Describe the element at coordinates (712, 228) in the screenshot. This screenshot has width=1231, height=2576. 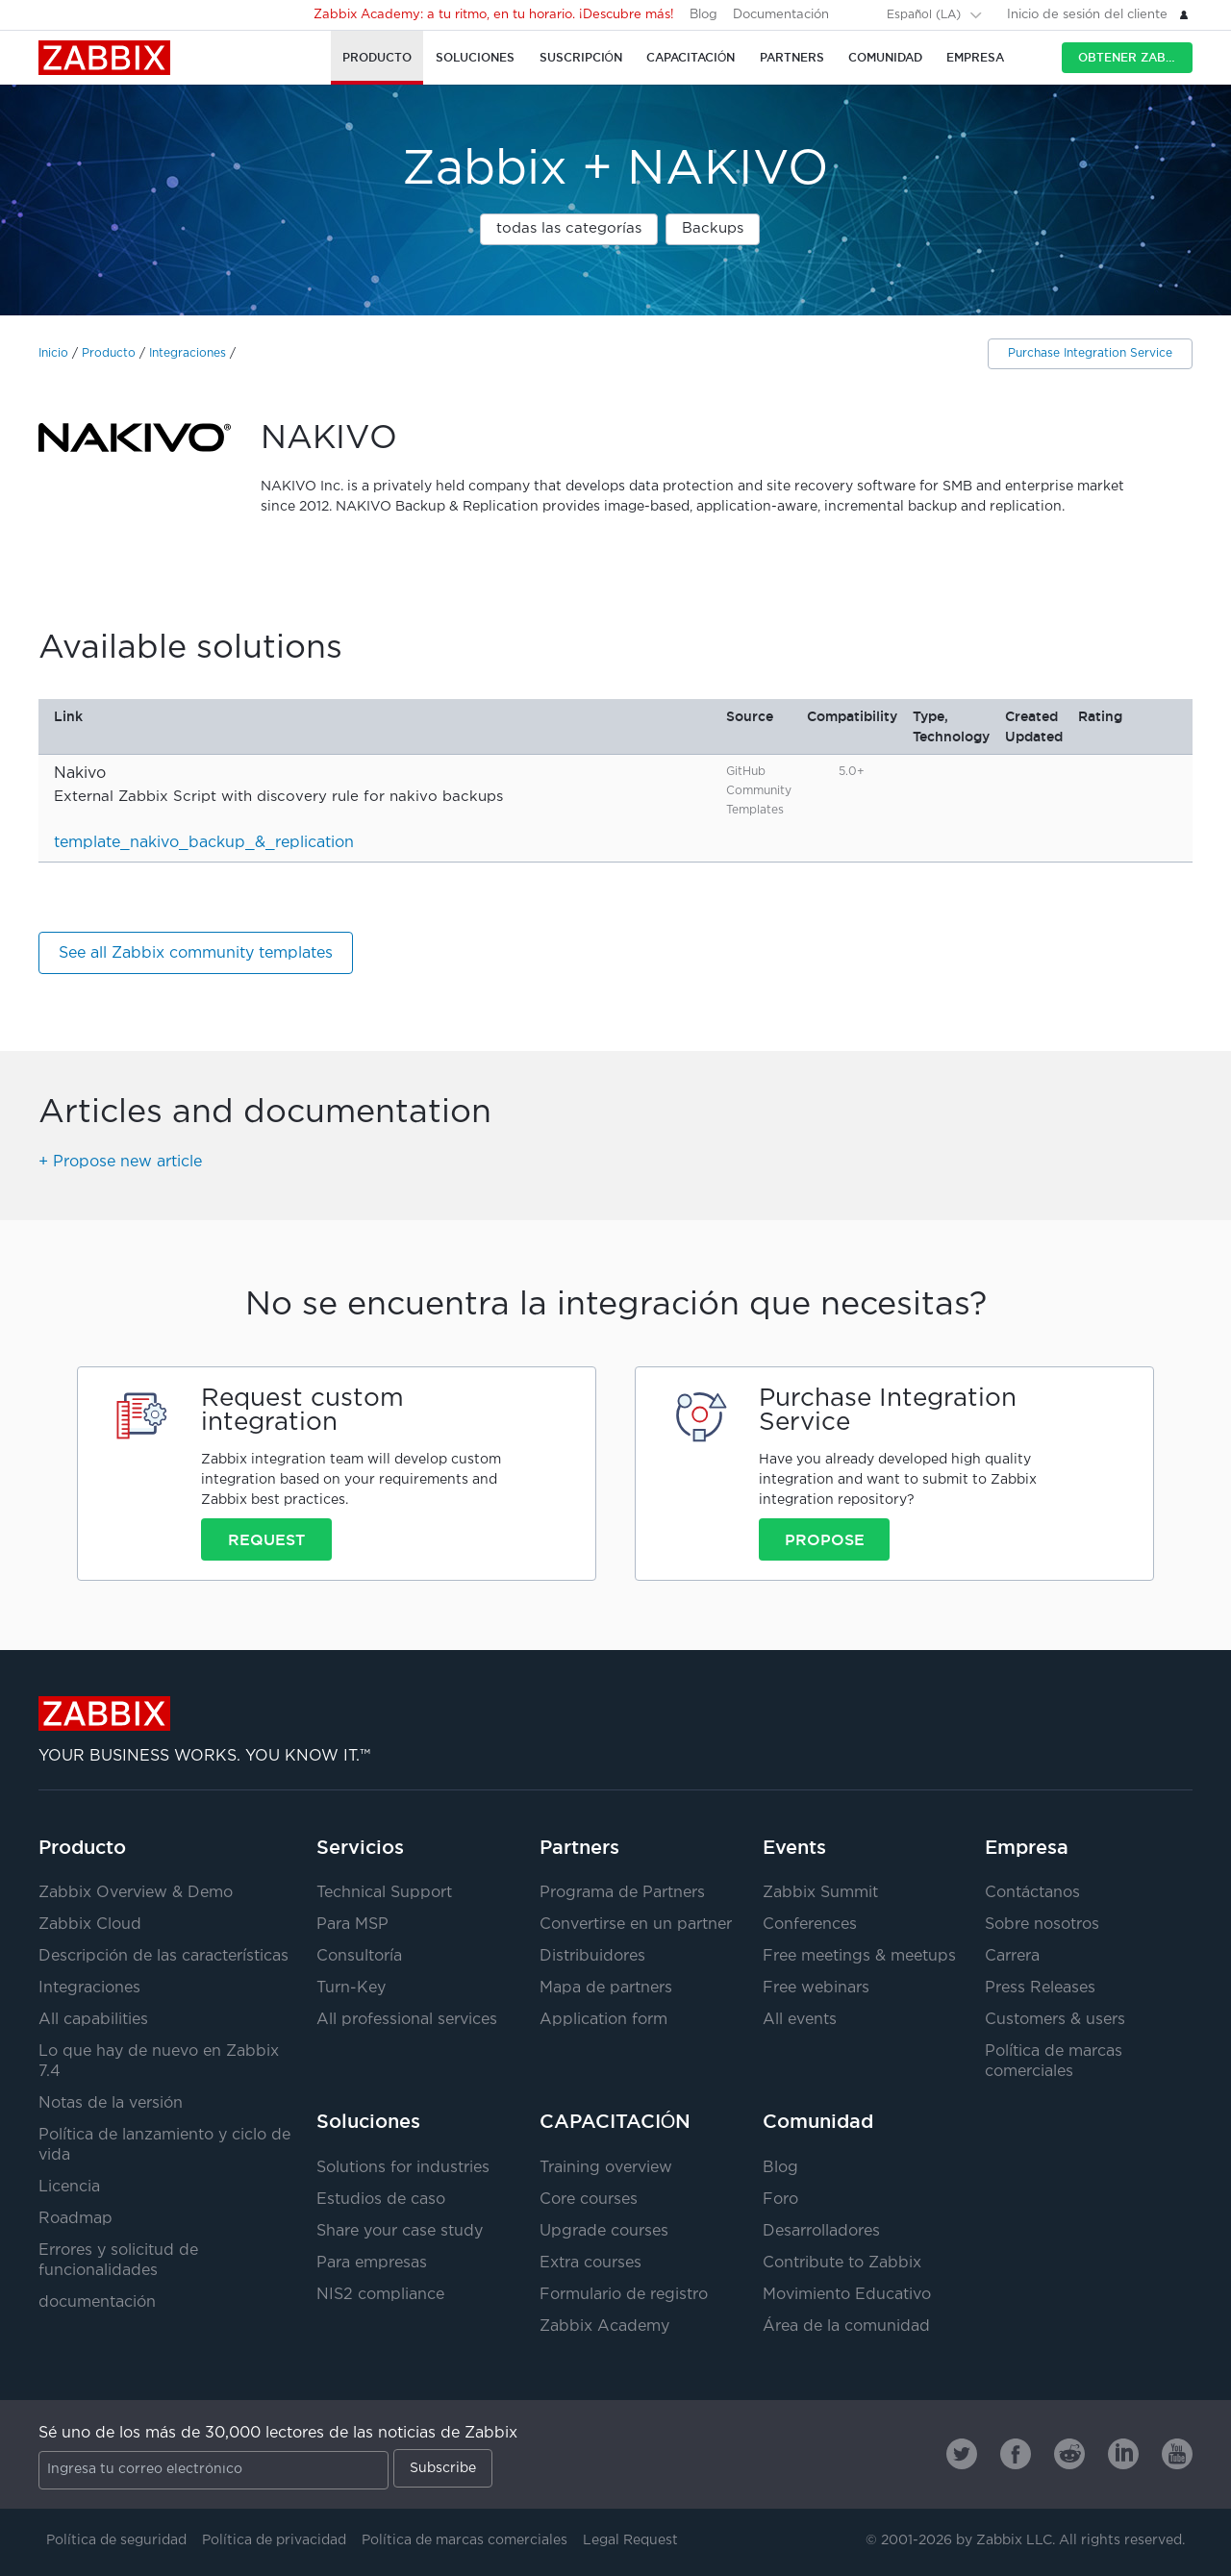
I see `Backups` at that location.